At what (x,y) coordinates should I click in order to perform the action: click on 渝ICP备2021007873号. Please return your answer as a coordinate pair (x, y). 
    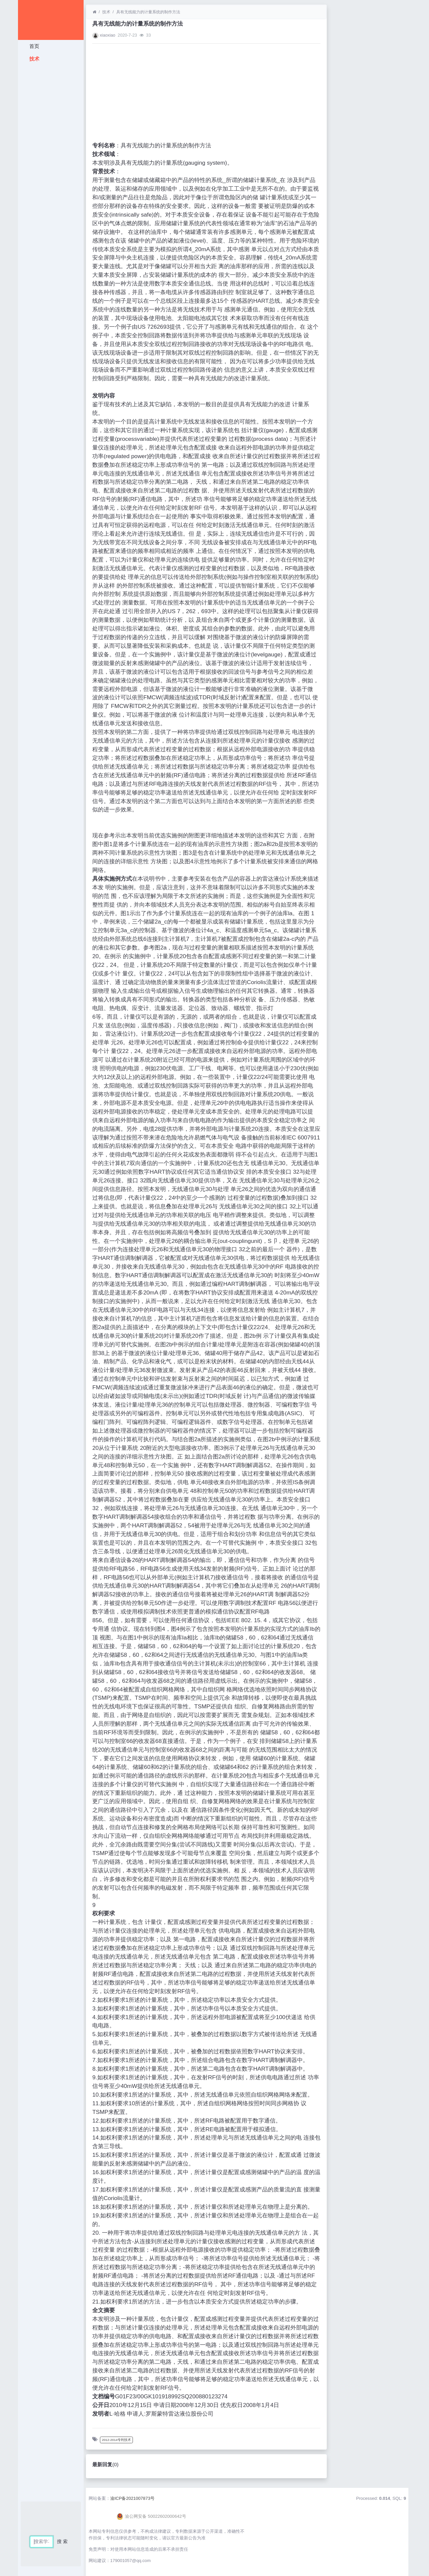
    Looking at the image, I should click on (132, 2498).